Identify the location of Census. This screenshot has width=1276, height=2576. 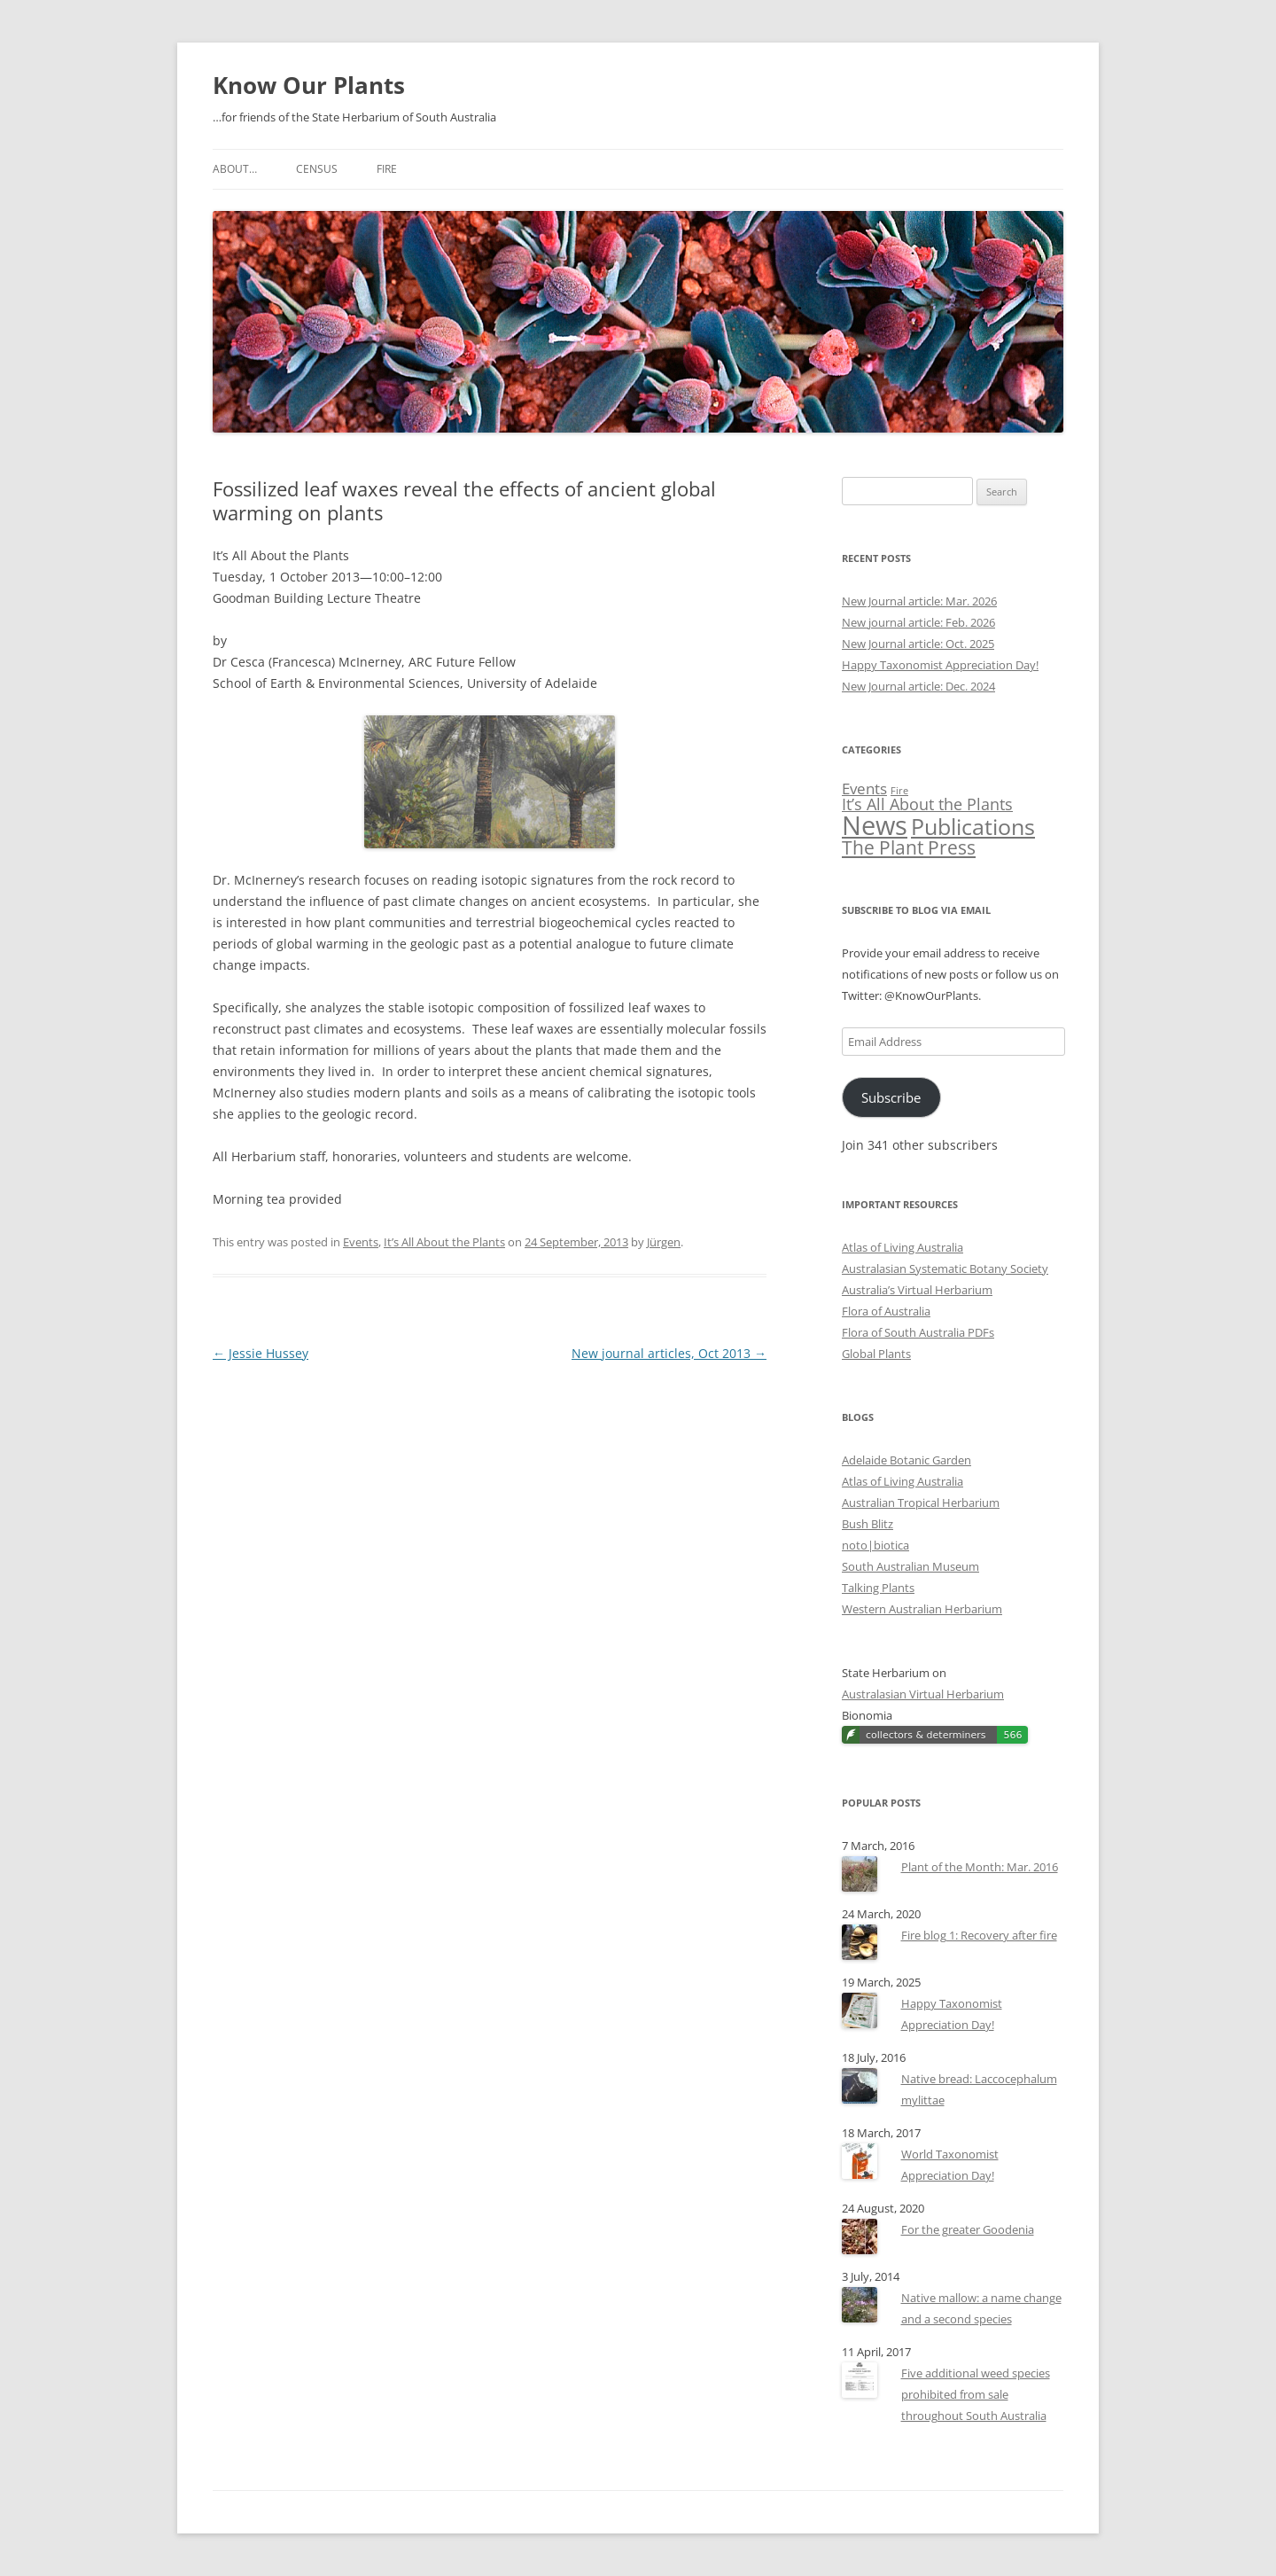
(317, 168).